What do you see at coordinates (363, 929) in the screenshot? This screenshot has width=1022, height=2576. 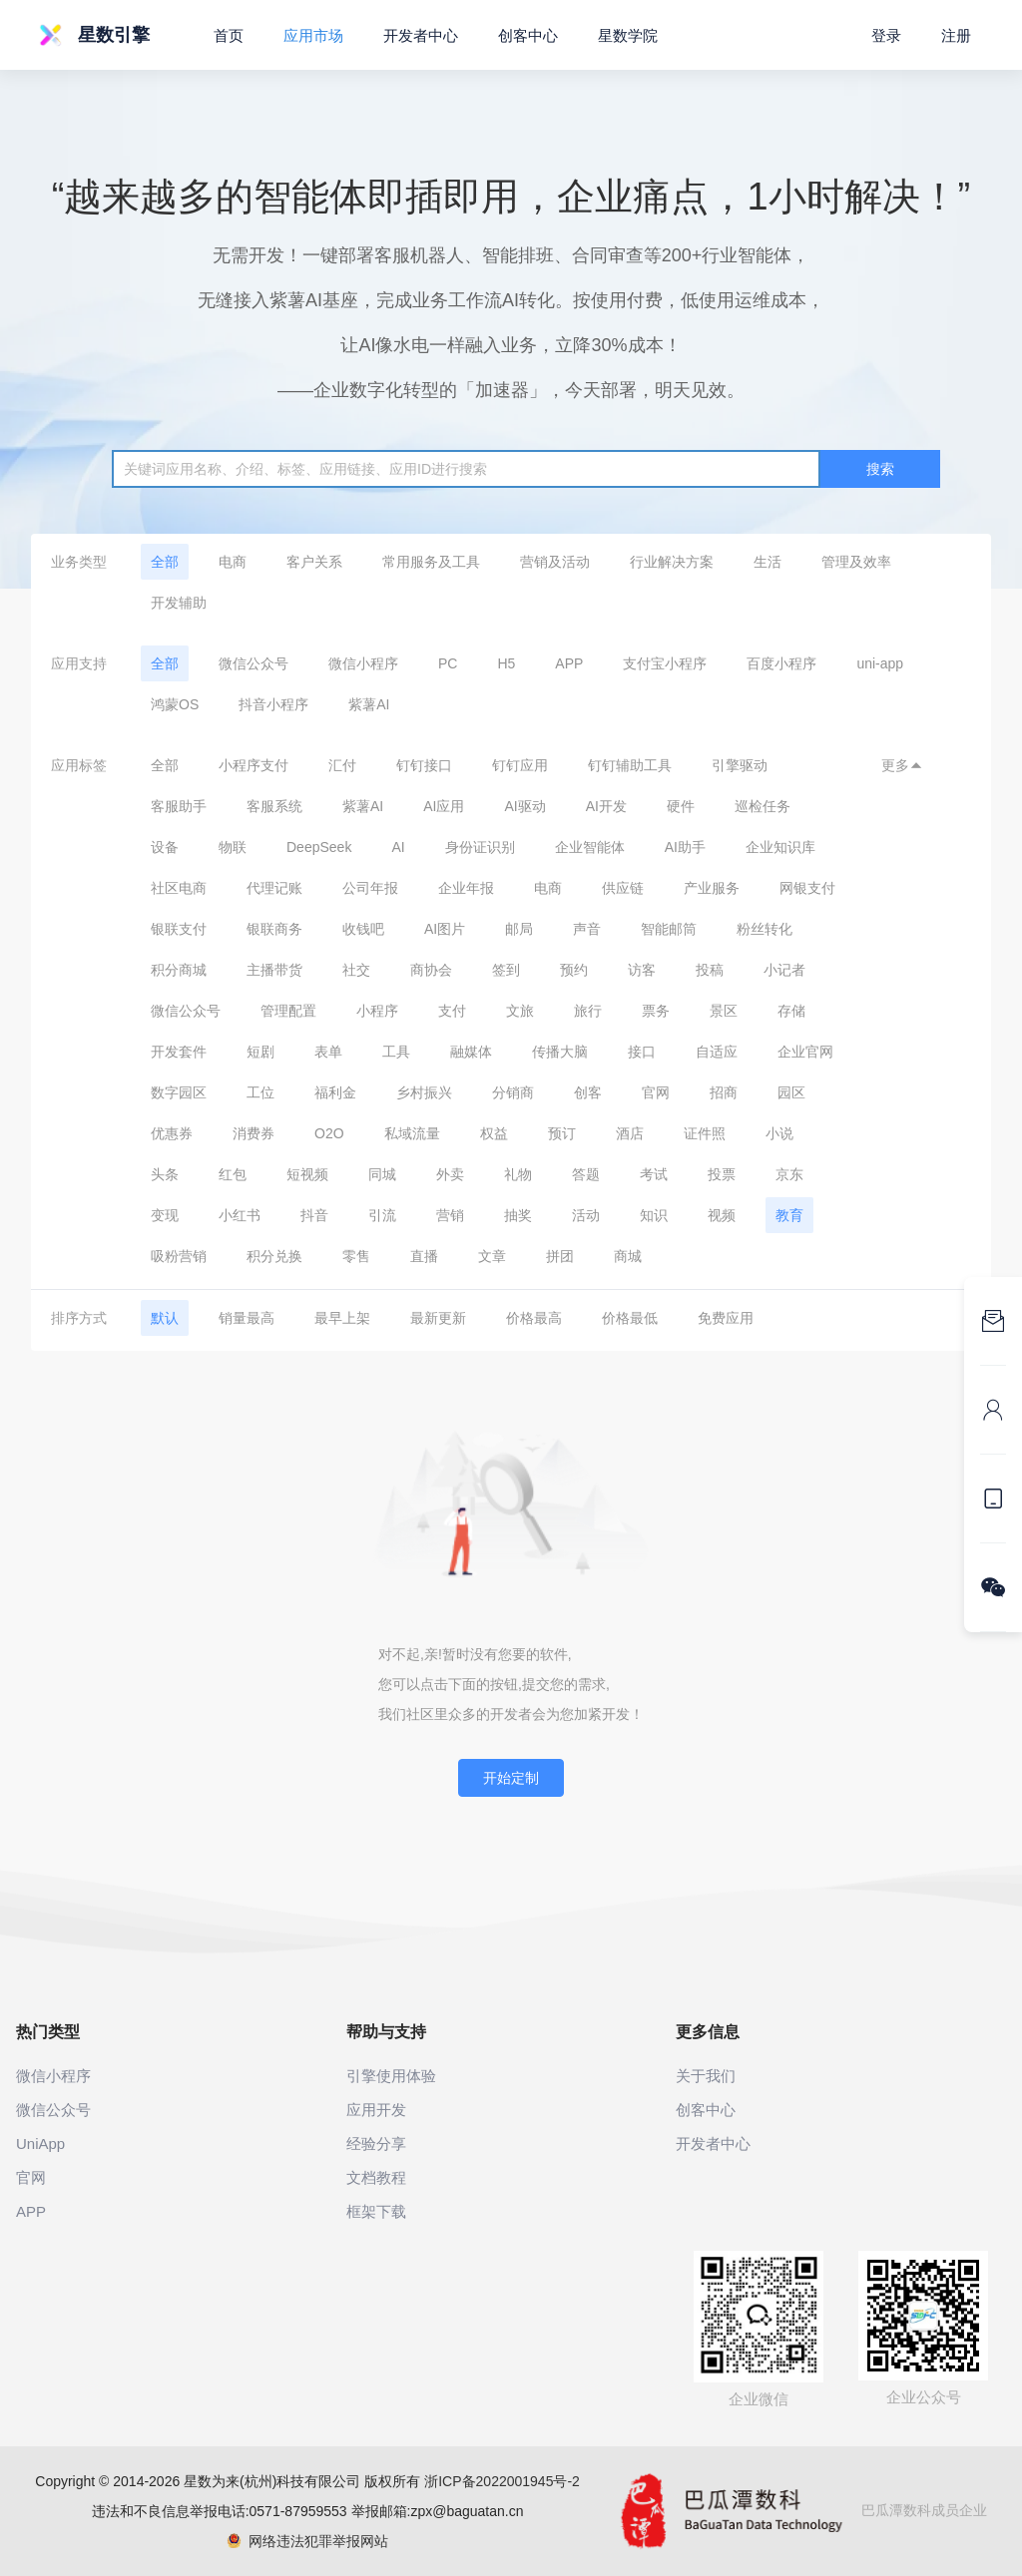 I see `收钱吧` at bounding box center [363, 929].